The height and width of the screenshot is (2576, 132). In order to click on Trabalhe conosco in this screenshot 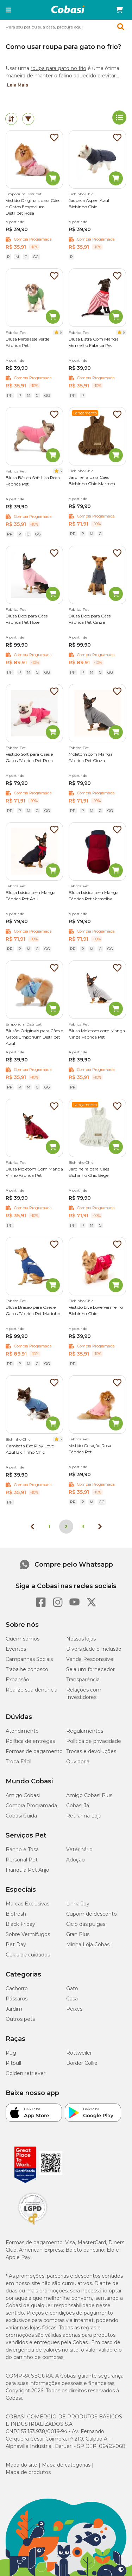, I will do `click(27, 1669)`.